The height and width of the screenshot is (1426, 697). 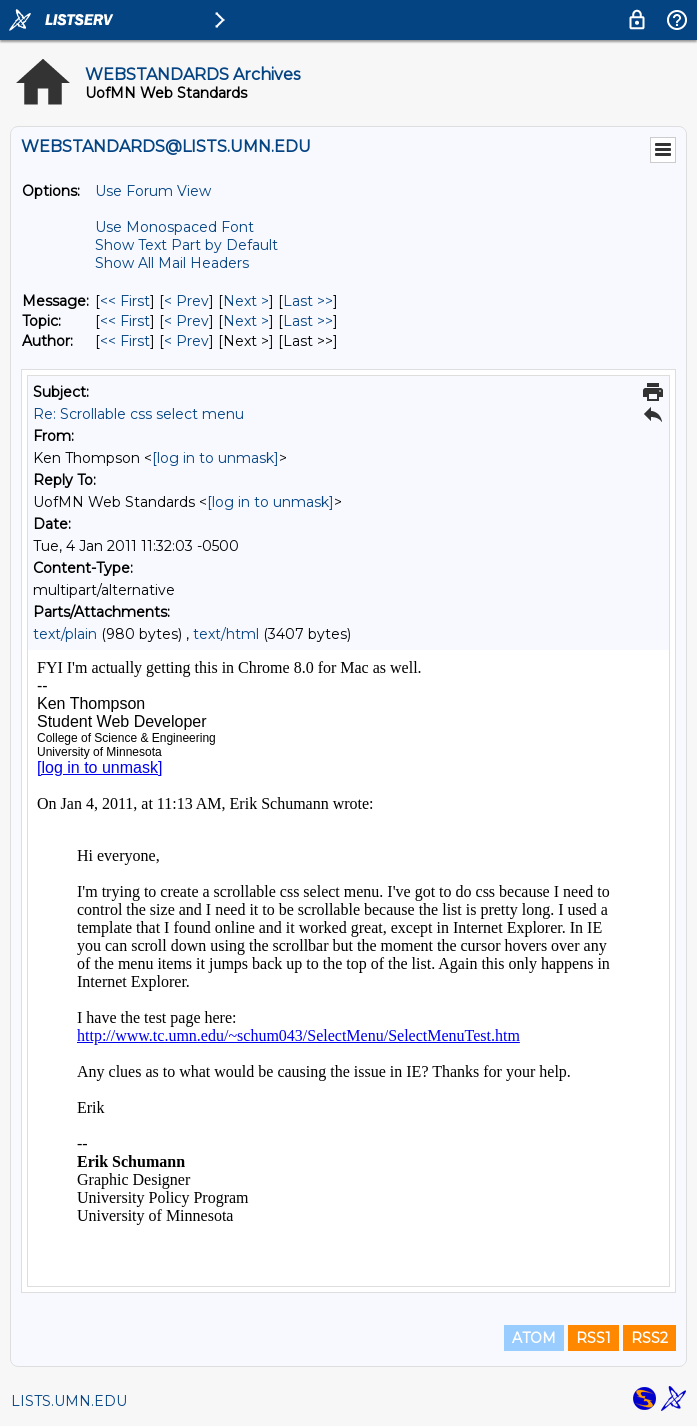 What do you see at coordinates (125, 321) in the screenshot?
I see `<< First [First Message By Topic]` at bounding box center [125, 321].